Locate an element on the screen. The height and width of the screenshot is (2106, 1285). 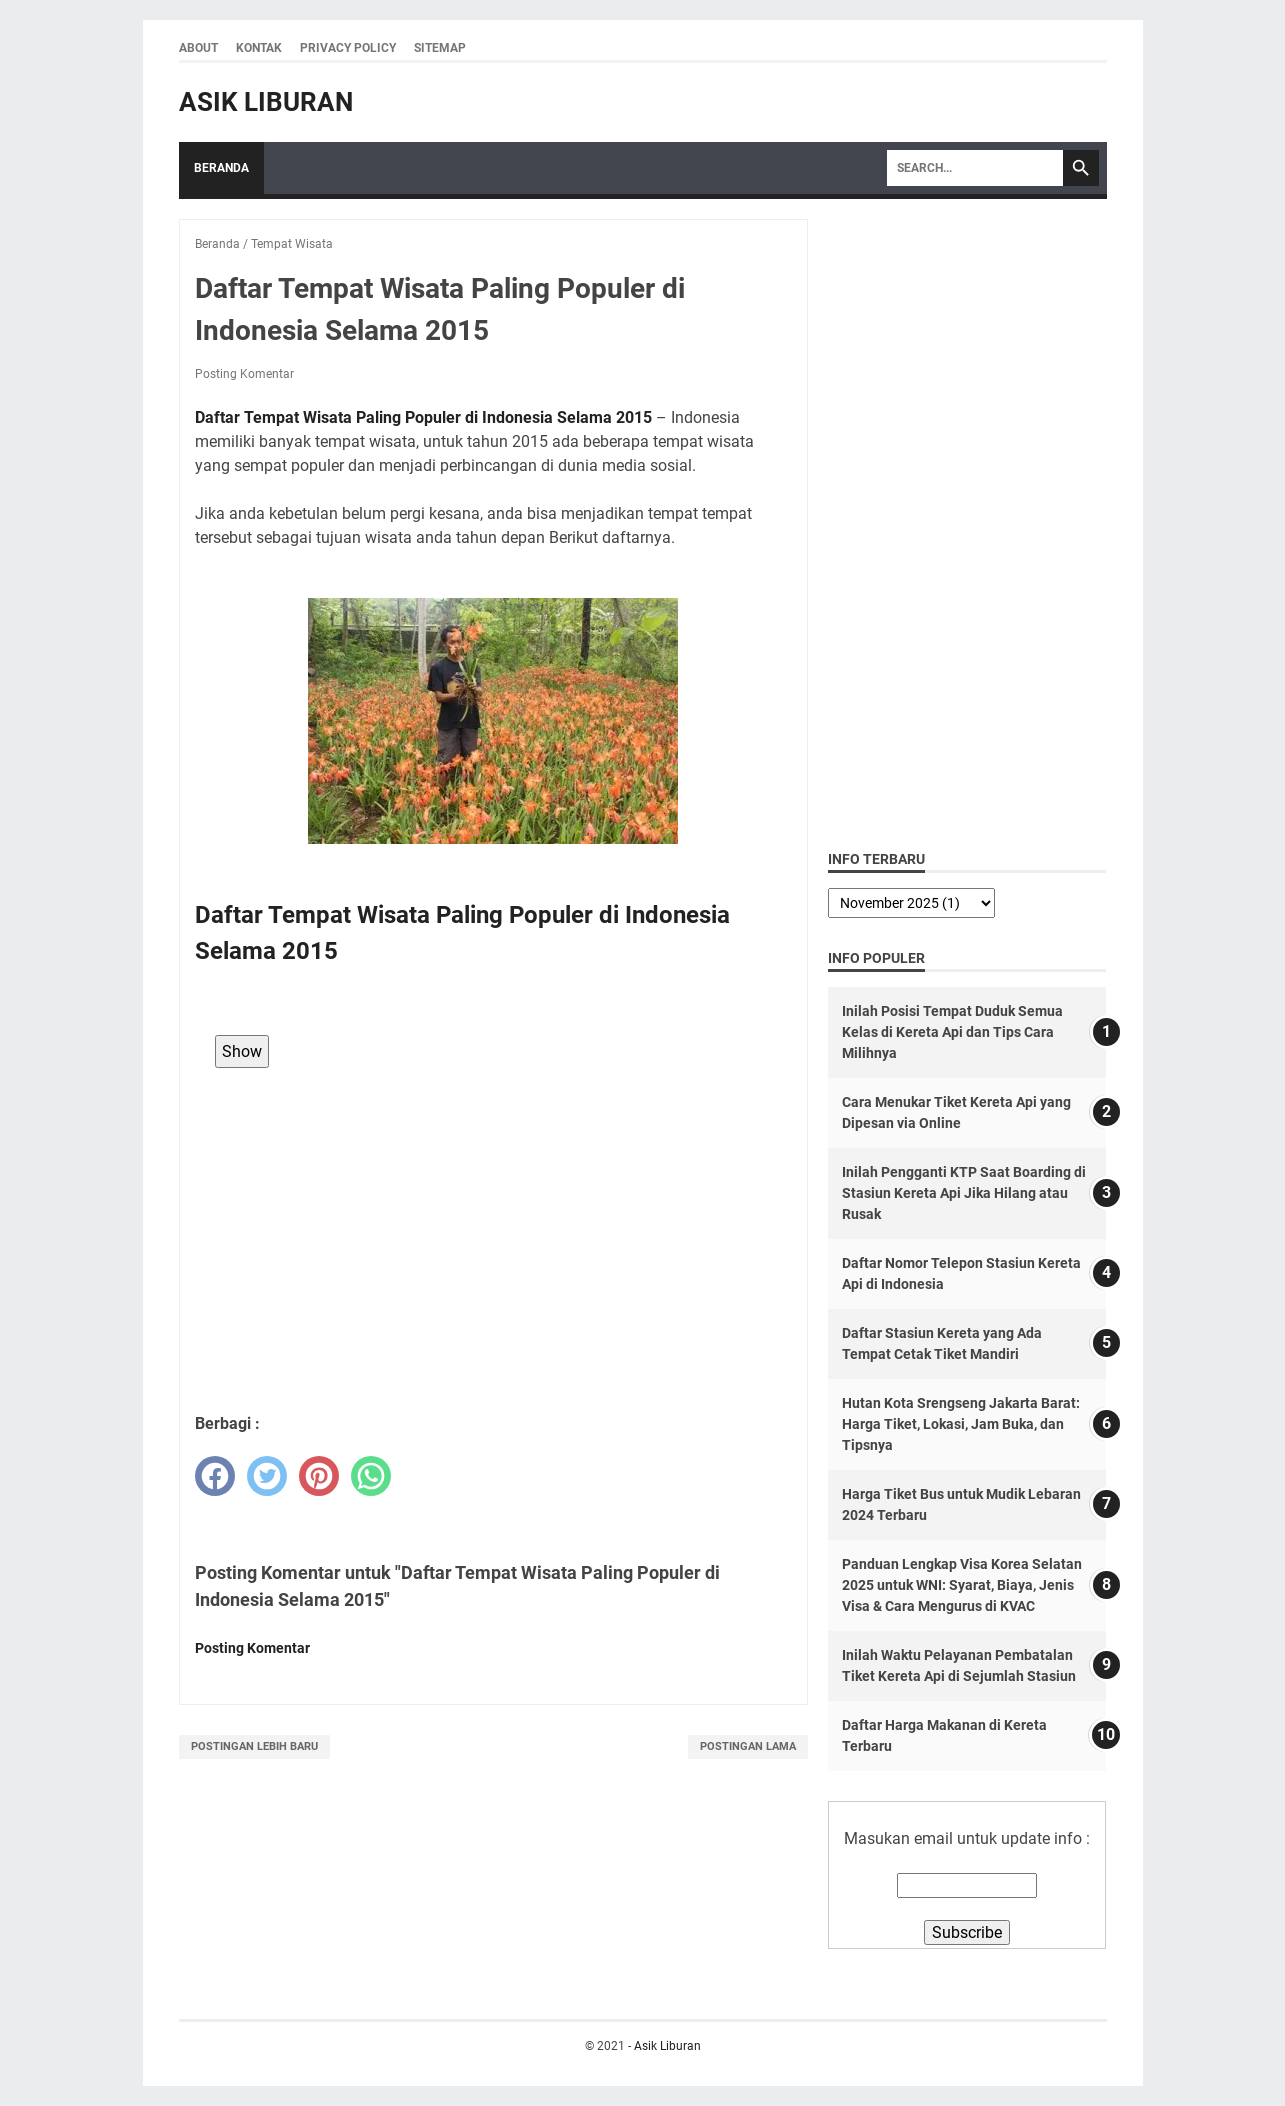
Privacy Policy is located at coordinates (348, 48).